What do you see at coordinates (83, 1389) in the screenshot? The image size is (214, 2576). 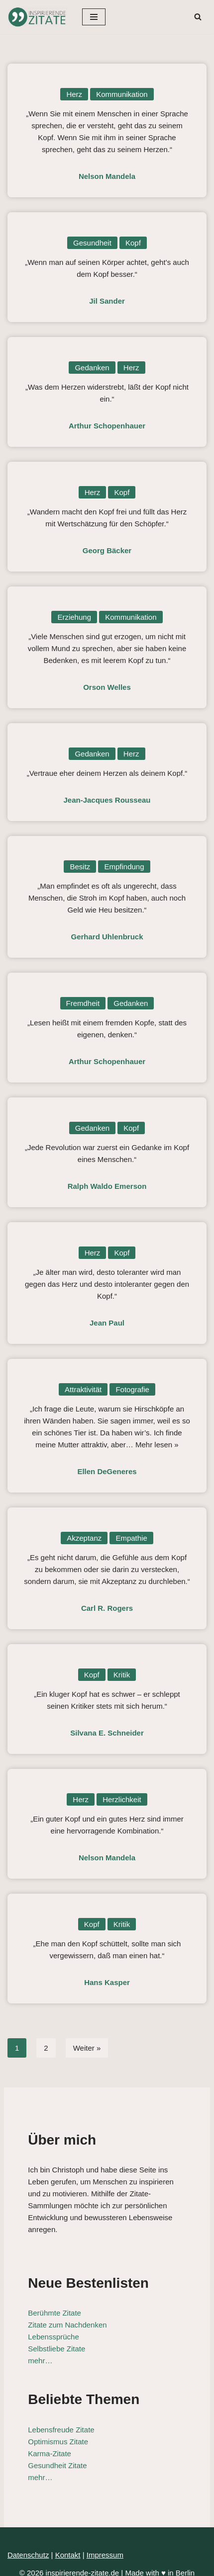 I see `Attraktivität` at bounding box center [83, 1389].